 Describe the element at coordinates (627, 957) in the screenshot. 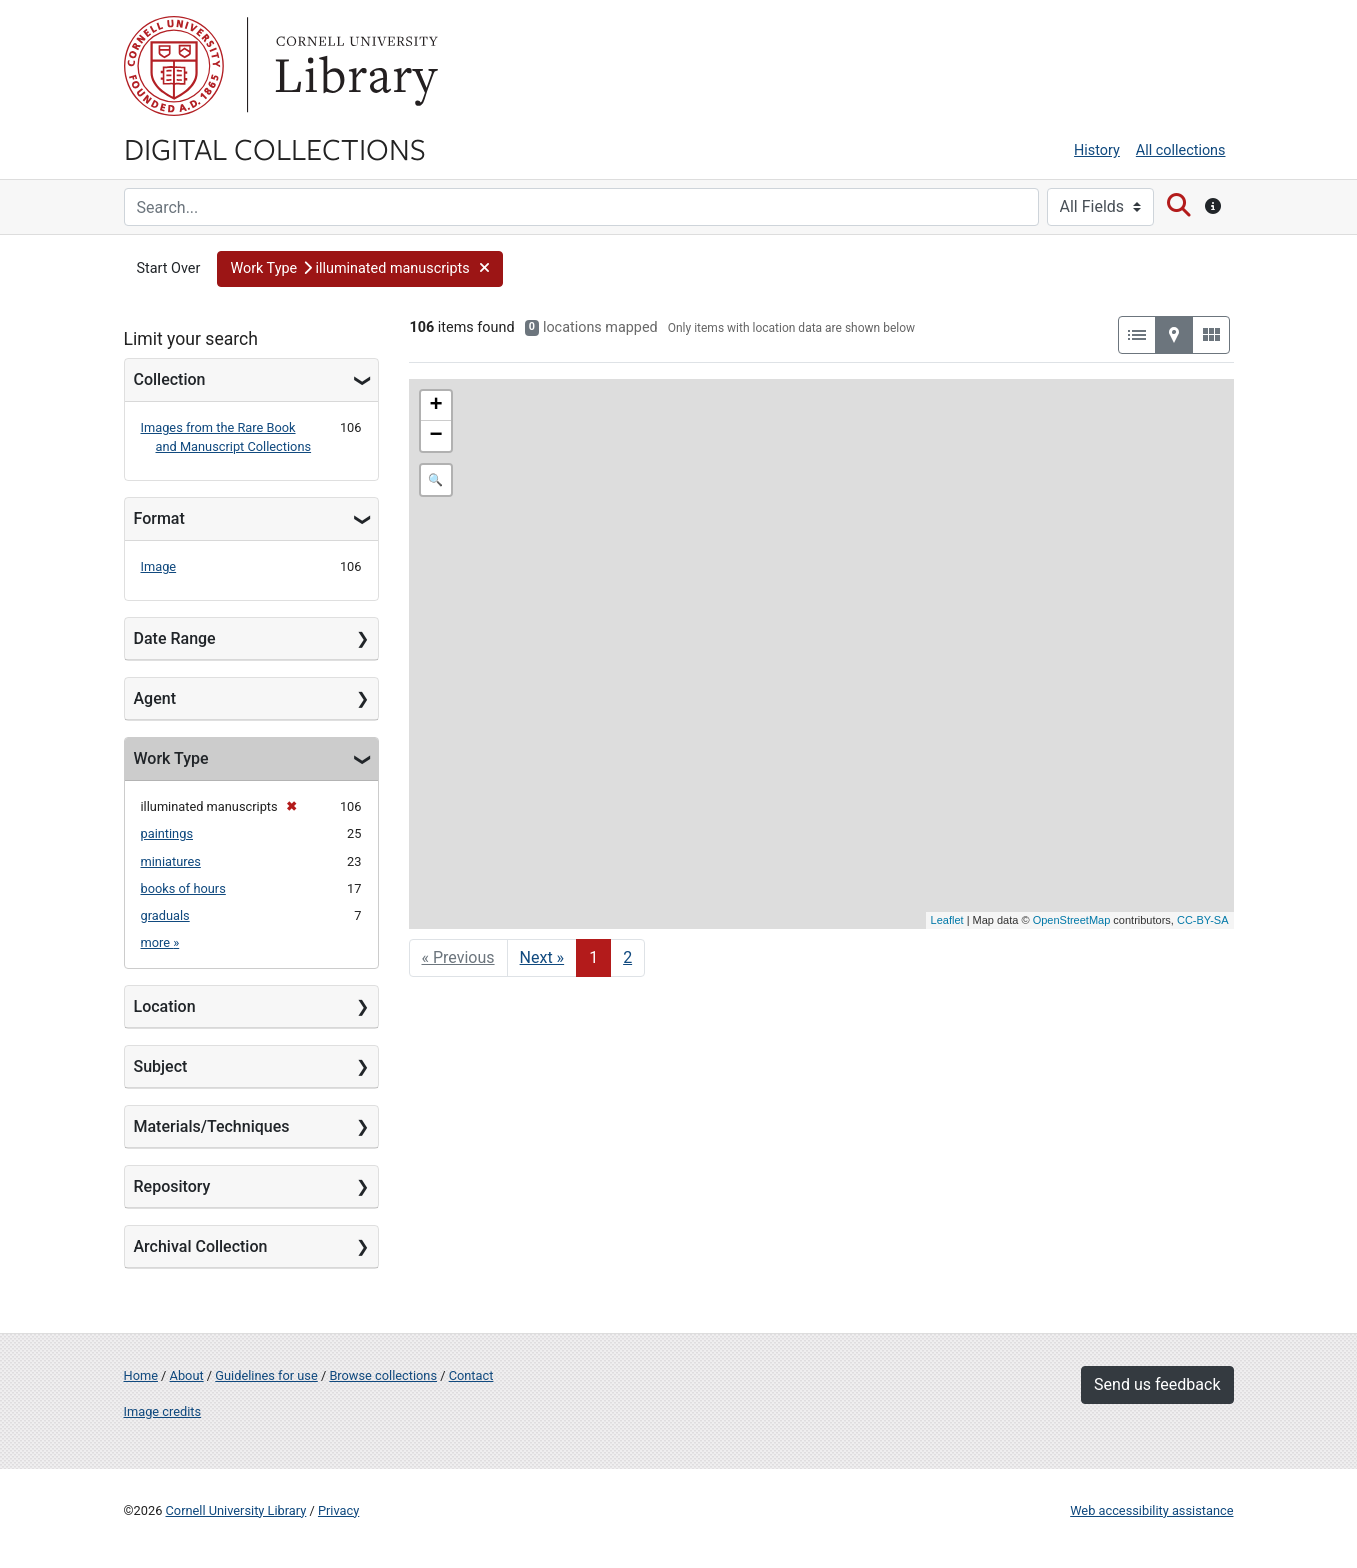

I see `2 [Go to page 2]` at that location.